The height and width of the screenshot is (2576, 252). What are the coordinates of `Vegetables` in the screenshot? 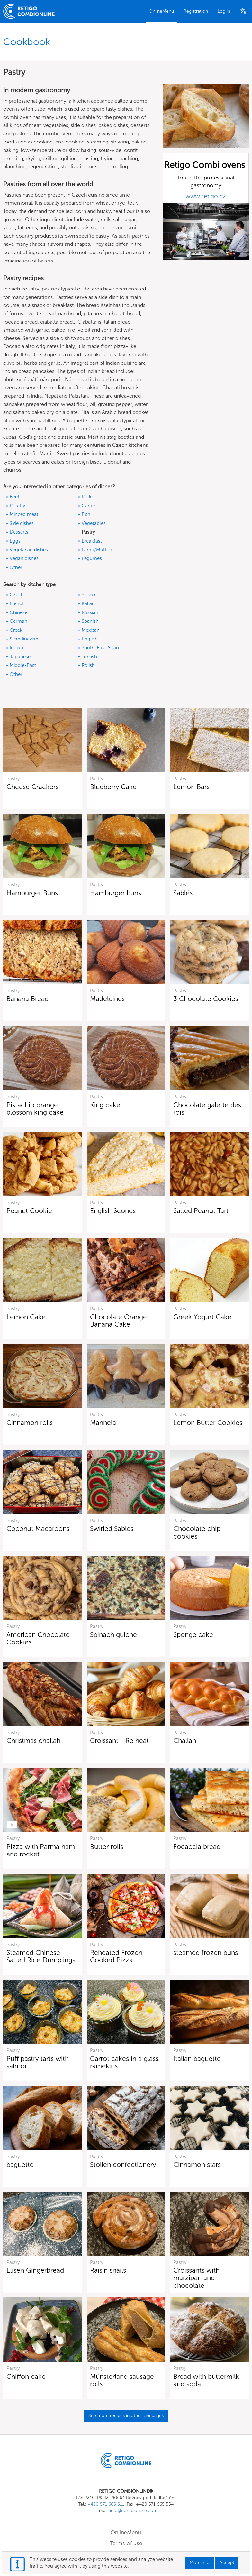 It's located at (94, 523).